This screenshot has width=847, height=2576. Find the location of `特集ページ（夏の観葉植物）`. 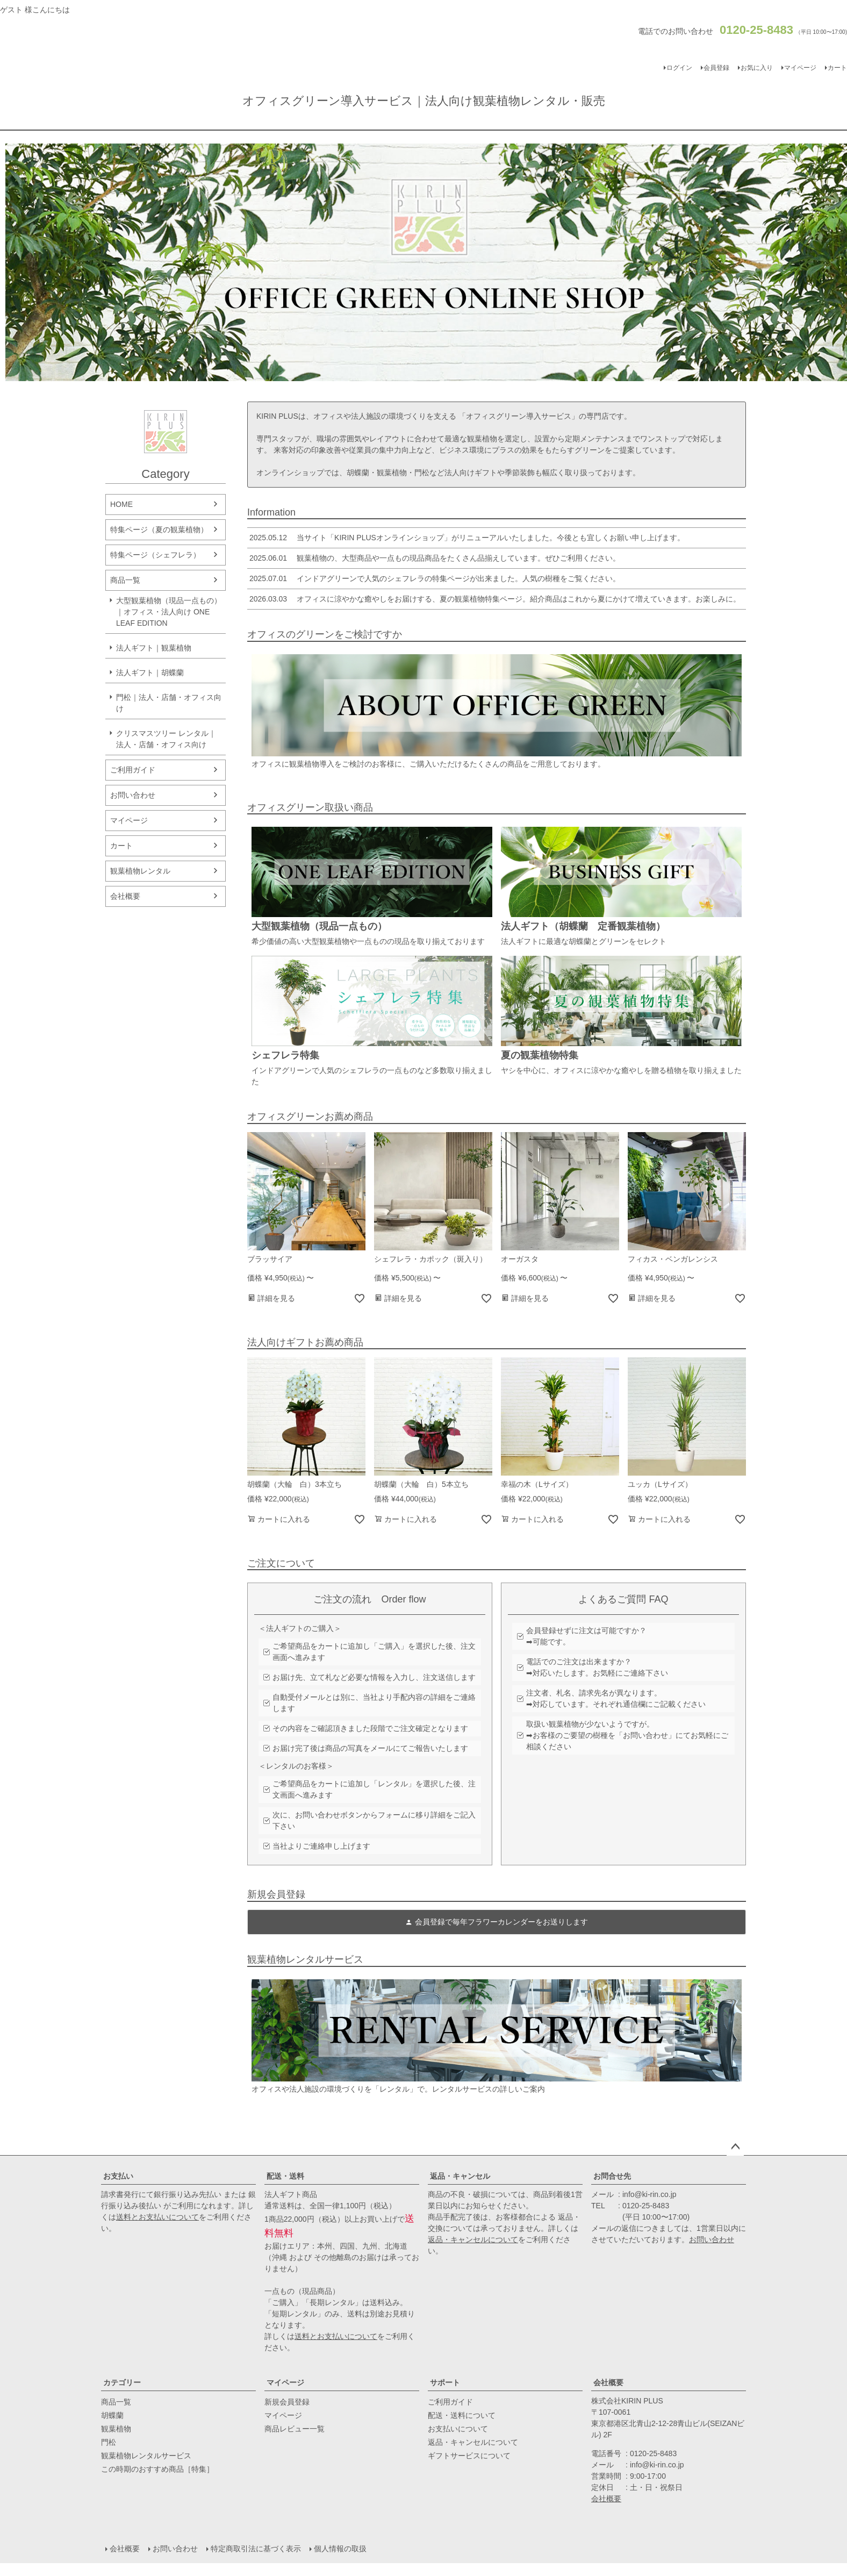

特集ページ（夏の観葉植物） is located at coordinates (159, 529).